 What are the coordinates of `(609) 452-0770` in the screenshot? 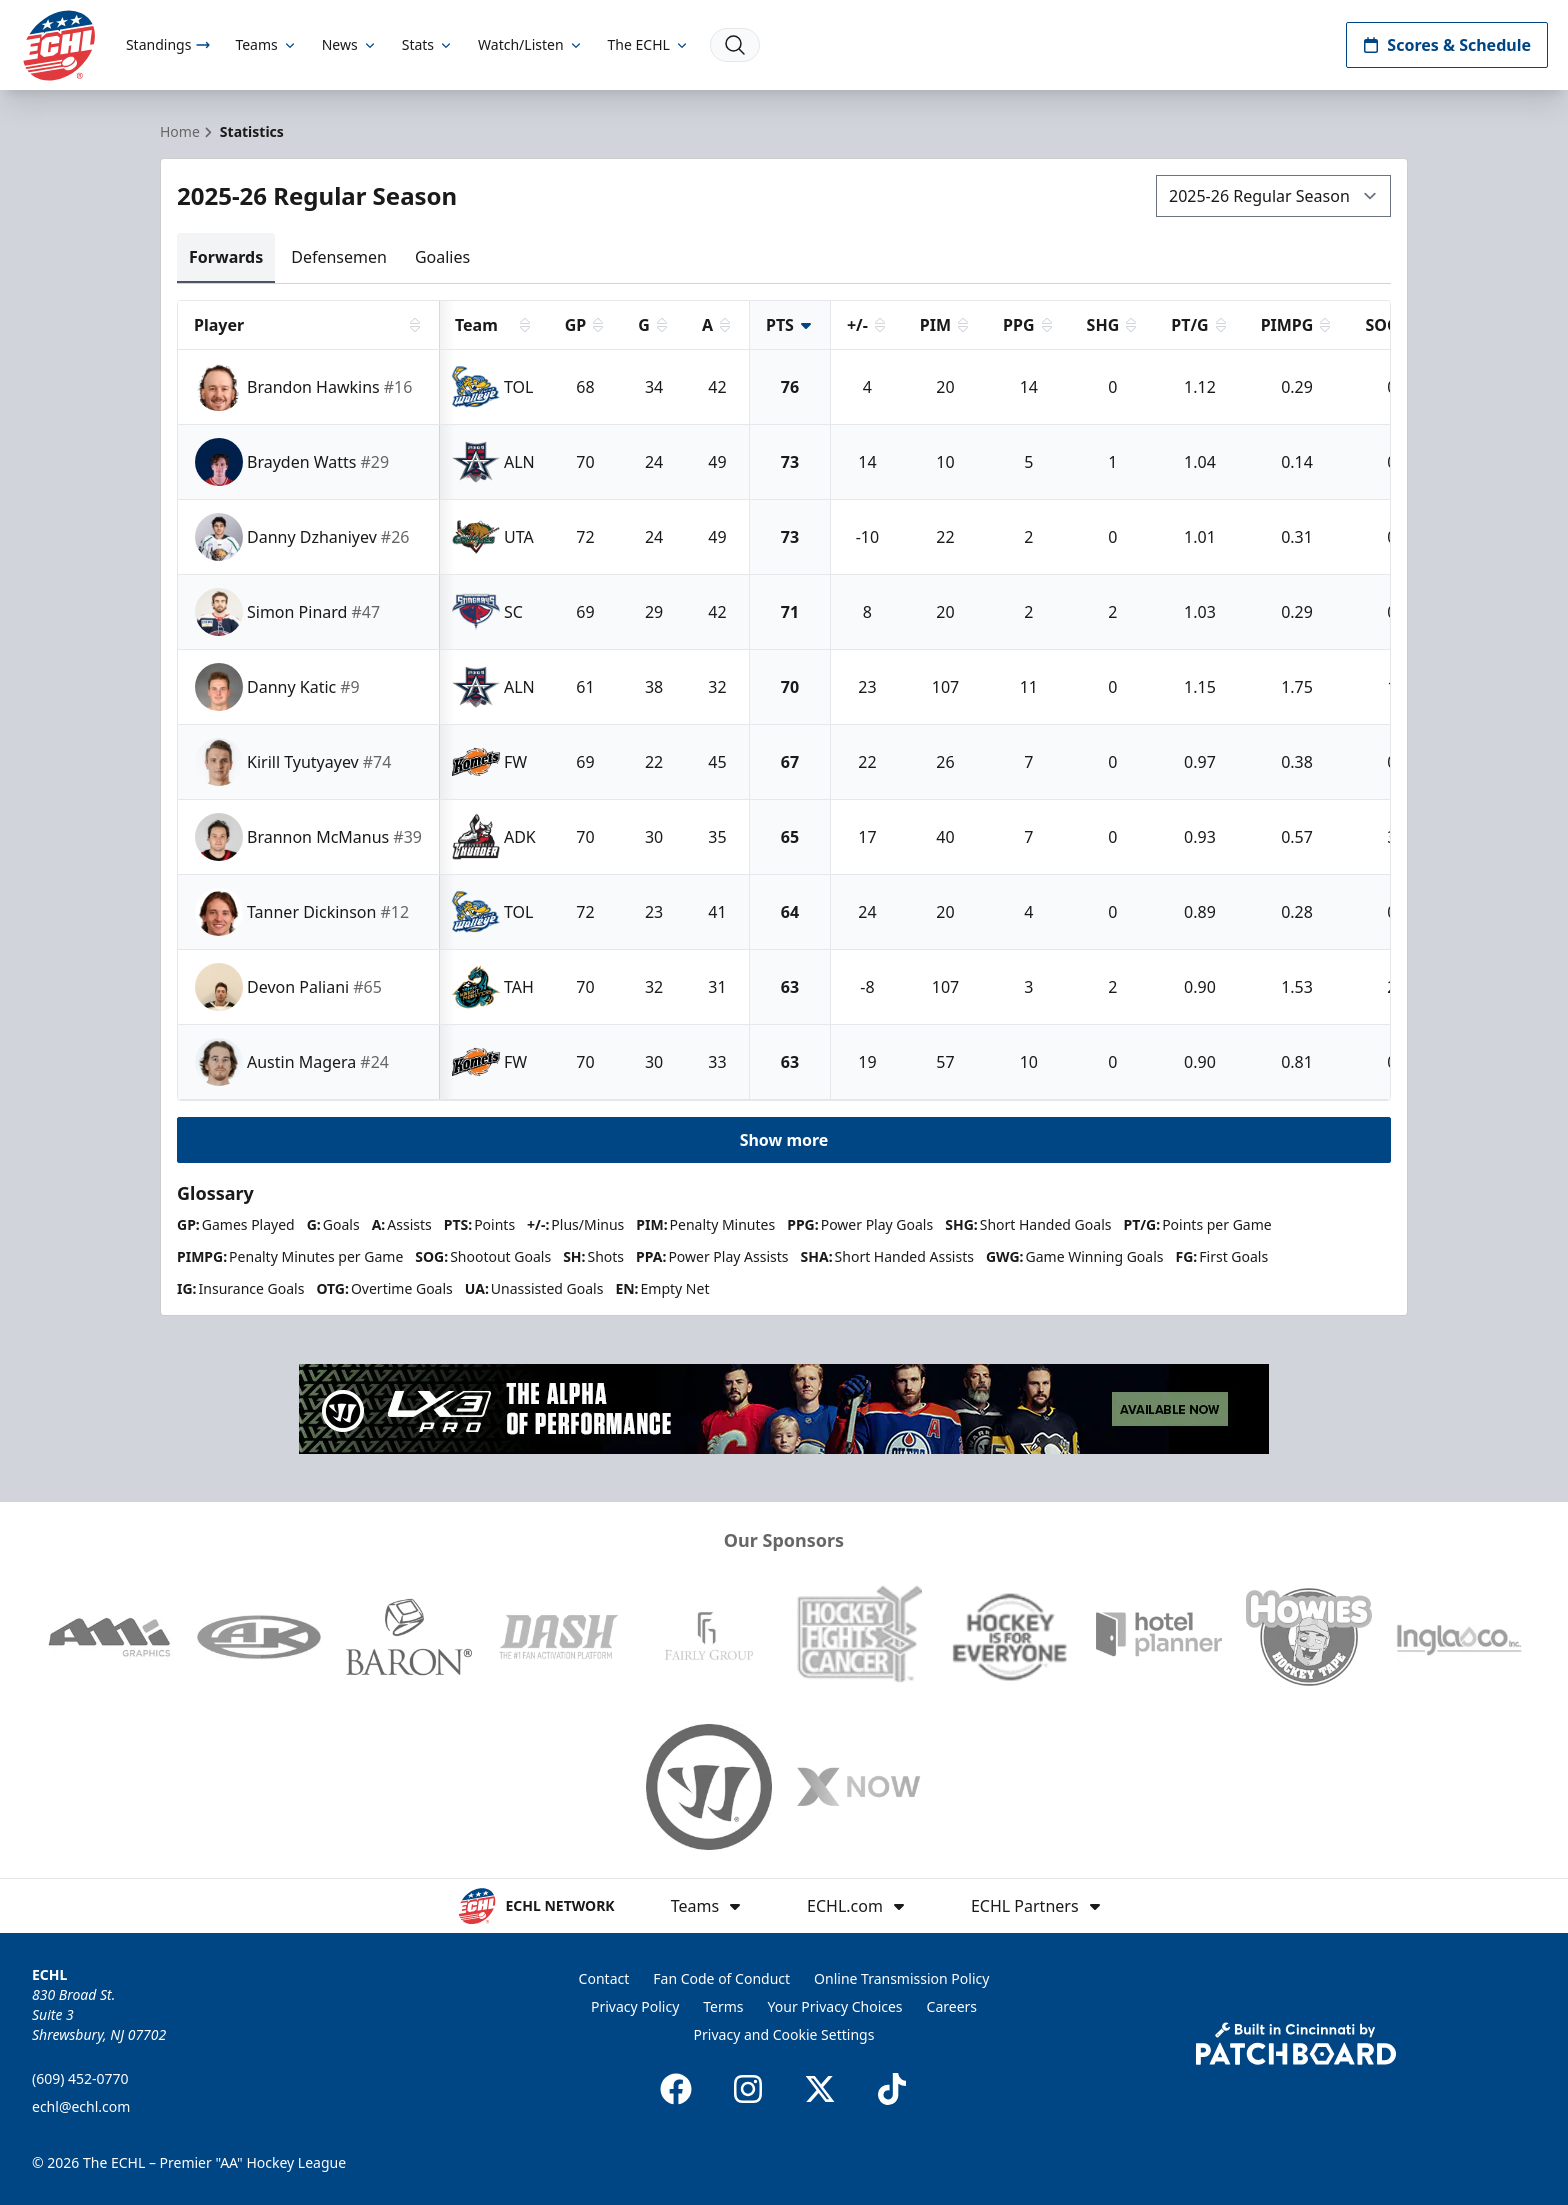 It's located at (80, 2078).